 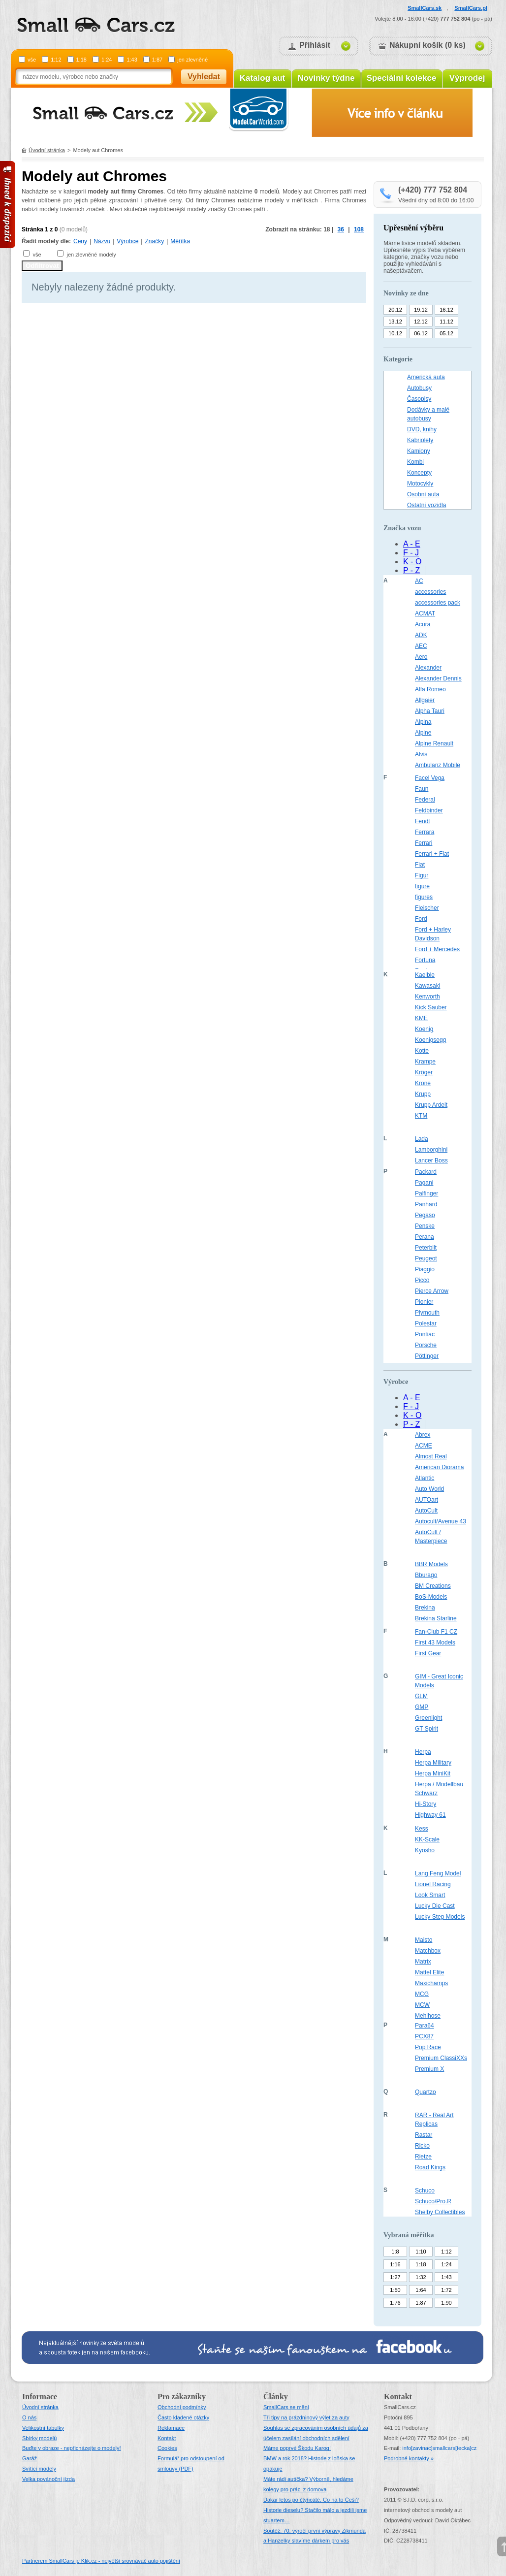 I want to click on Svítící modely, so click(x=39, y=2469).